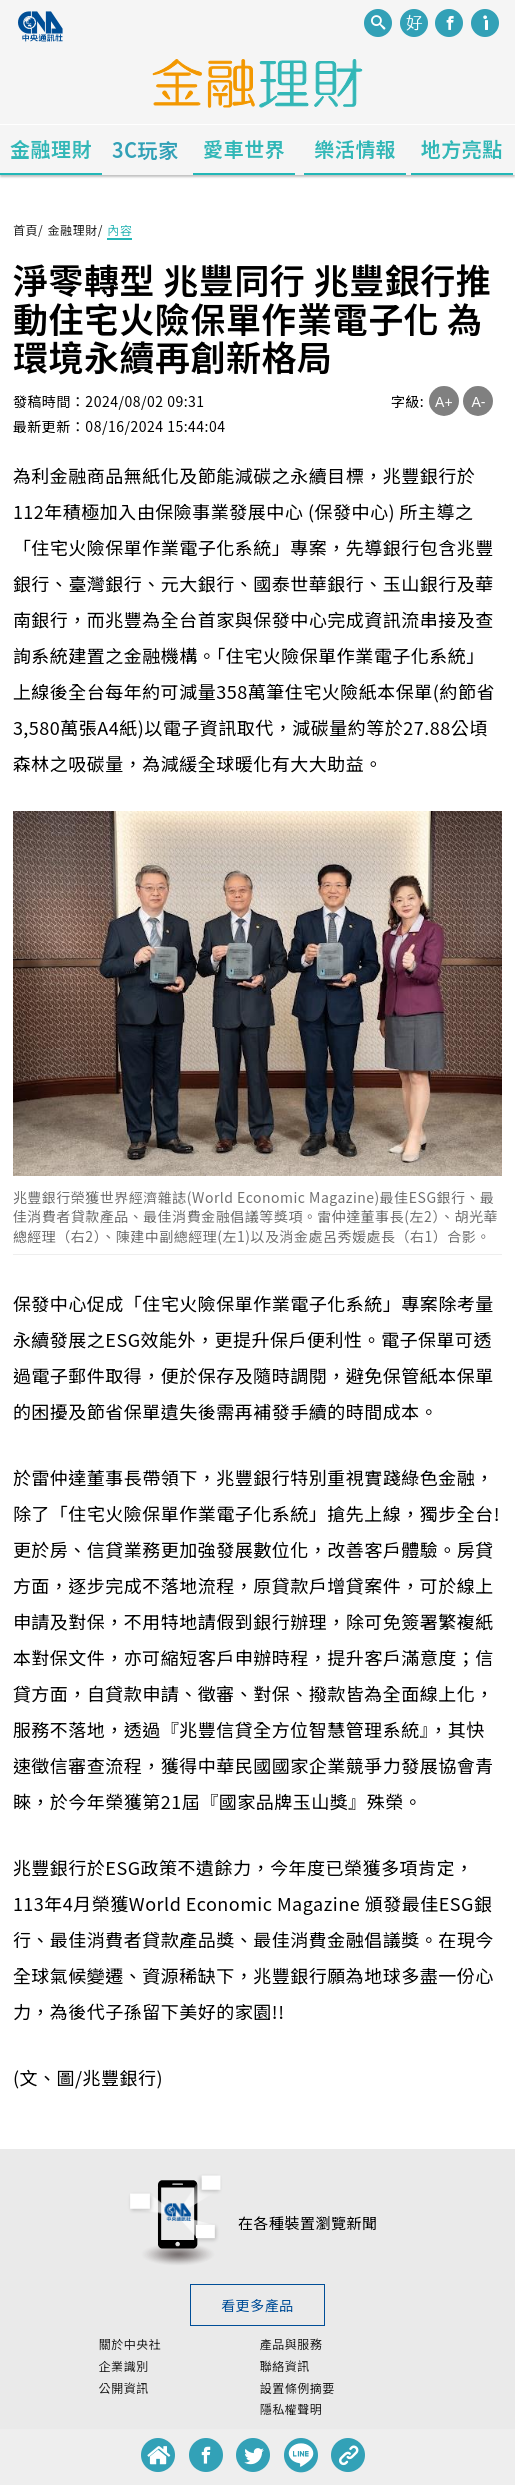 This screenshot has width=515, height=2485. Describe the element at coordinates (145, 149) in the screenshot. I see `3C玩家` at that location.